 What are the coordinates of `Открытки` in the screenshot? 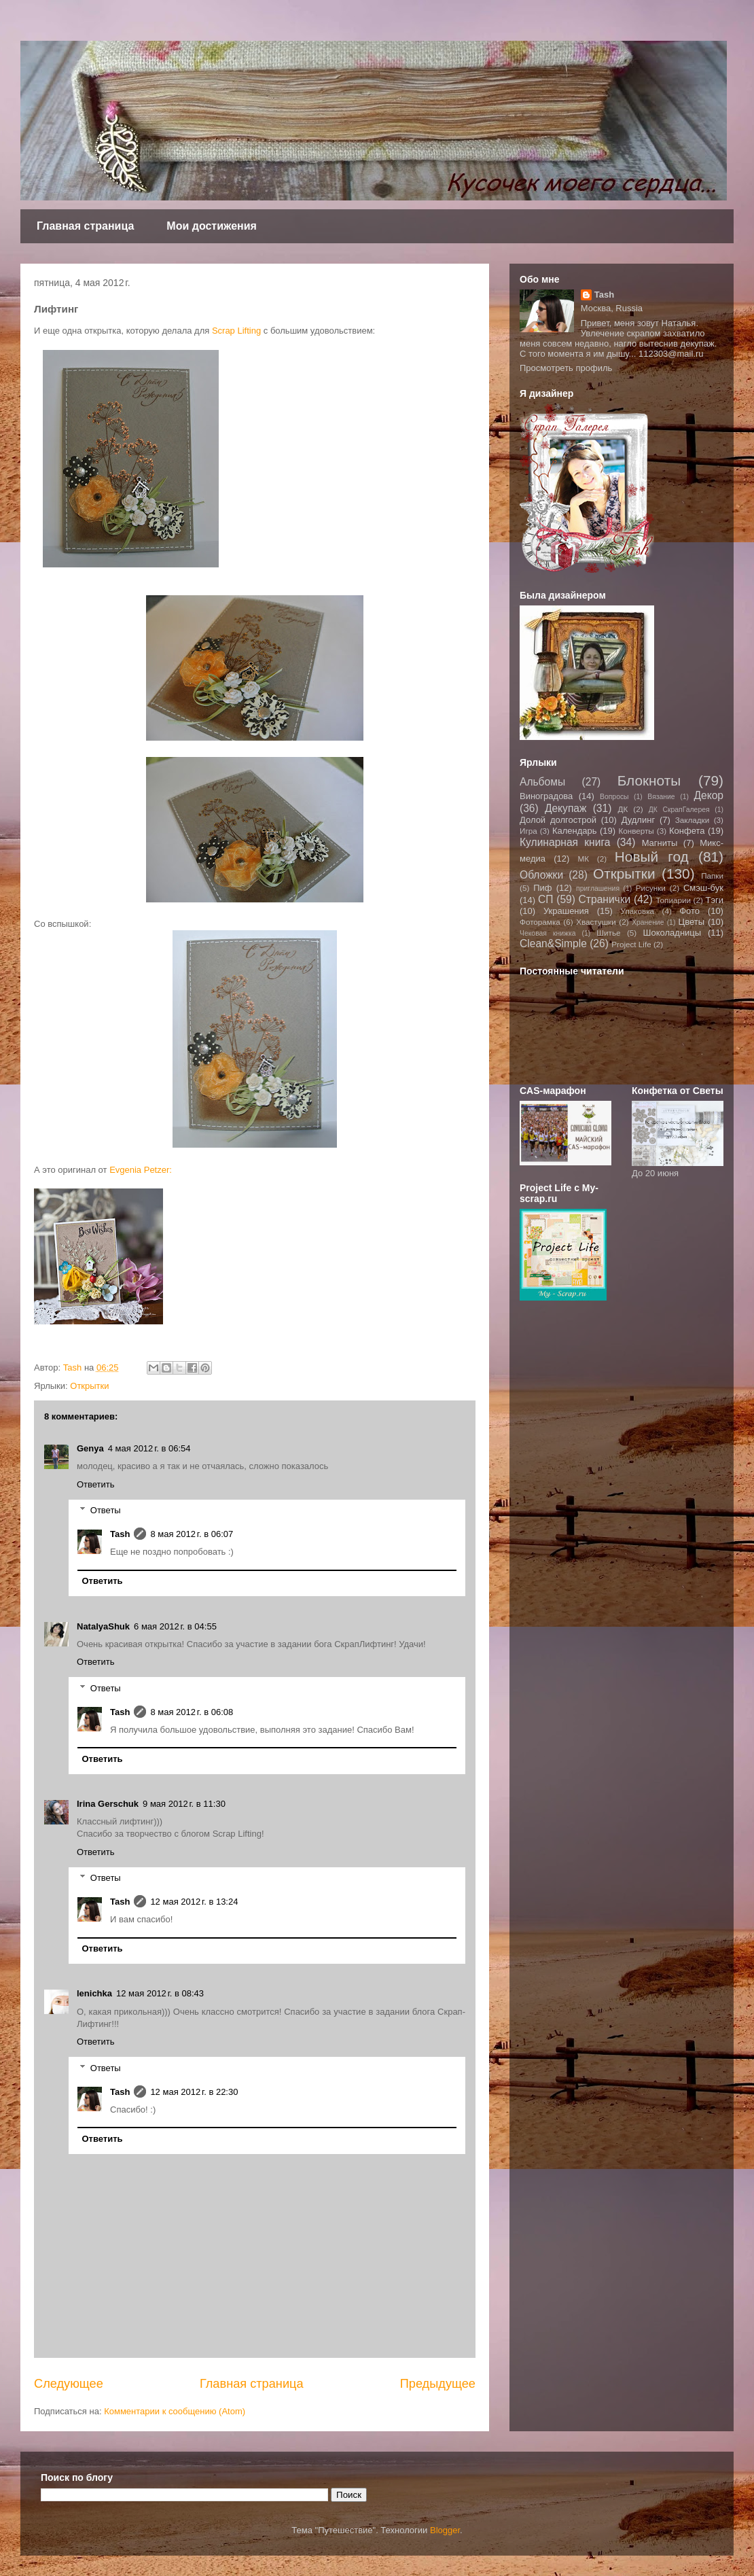 It's located at (89, 1386).